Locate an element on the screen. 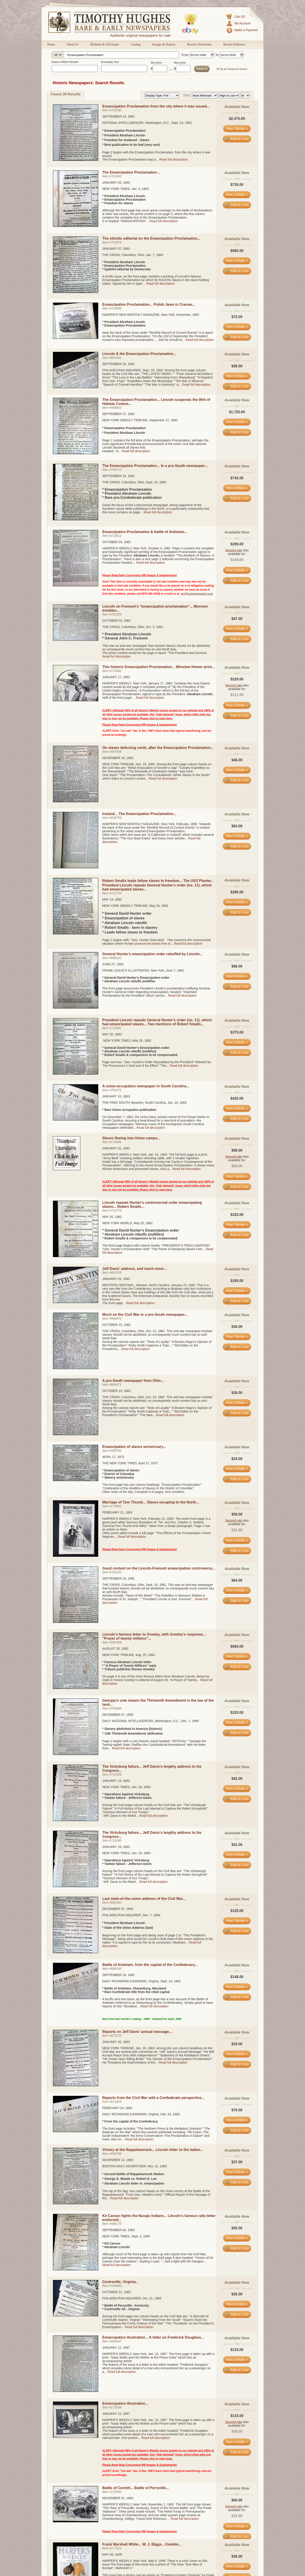 Image resolution: width=305 pixels, height=2576 pixels. View Details » [View details for item #689131] is located at coordinates (237, 976).